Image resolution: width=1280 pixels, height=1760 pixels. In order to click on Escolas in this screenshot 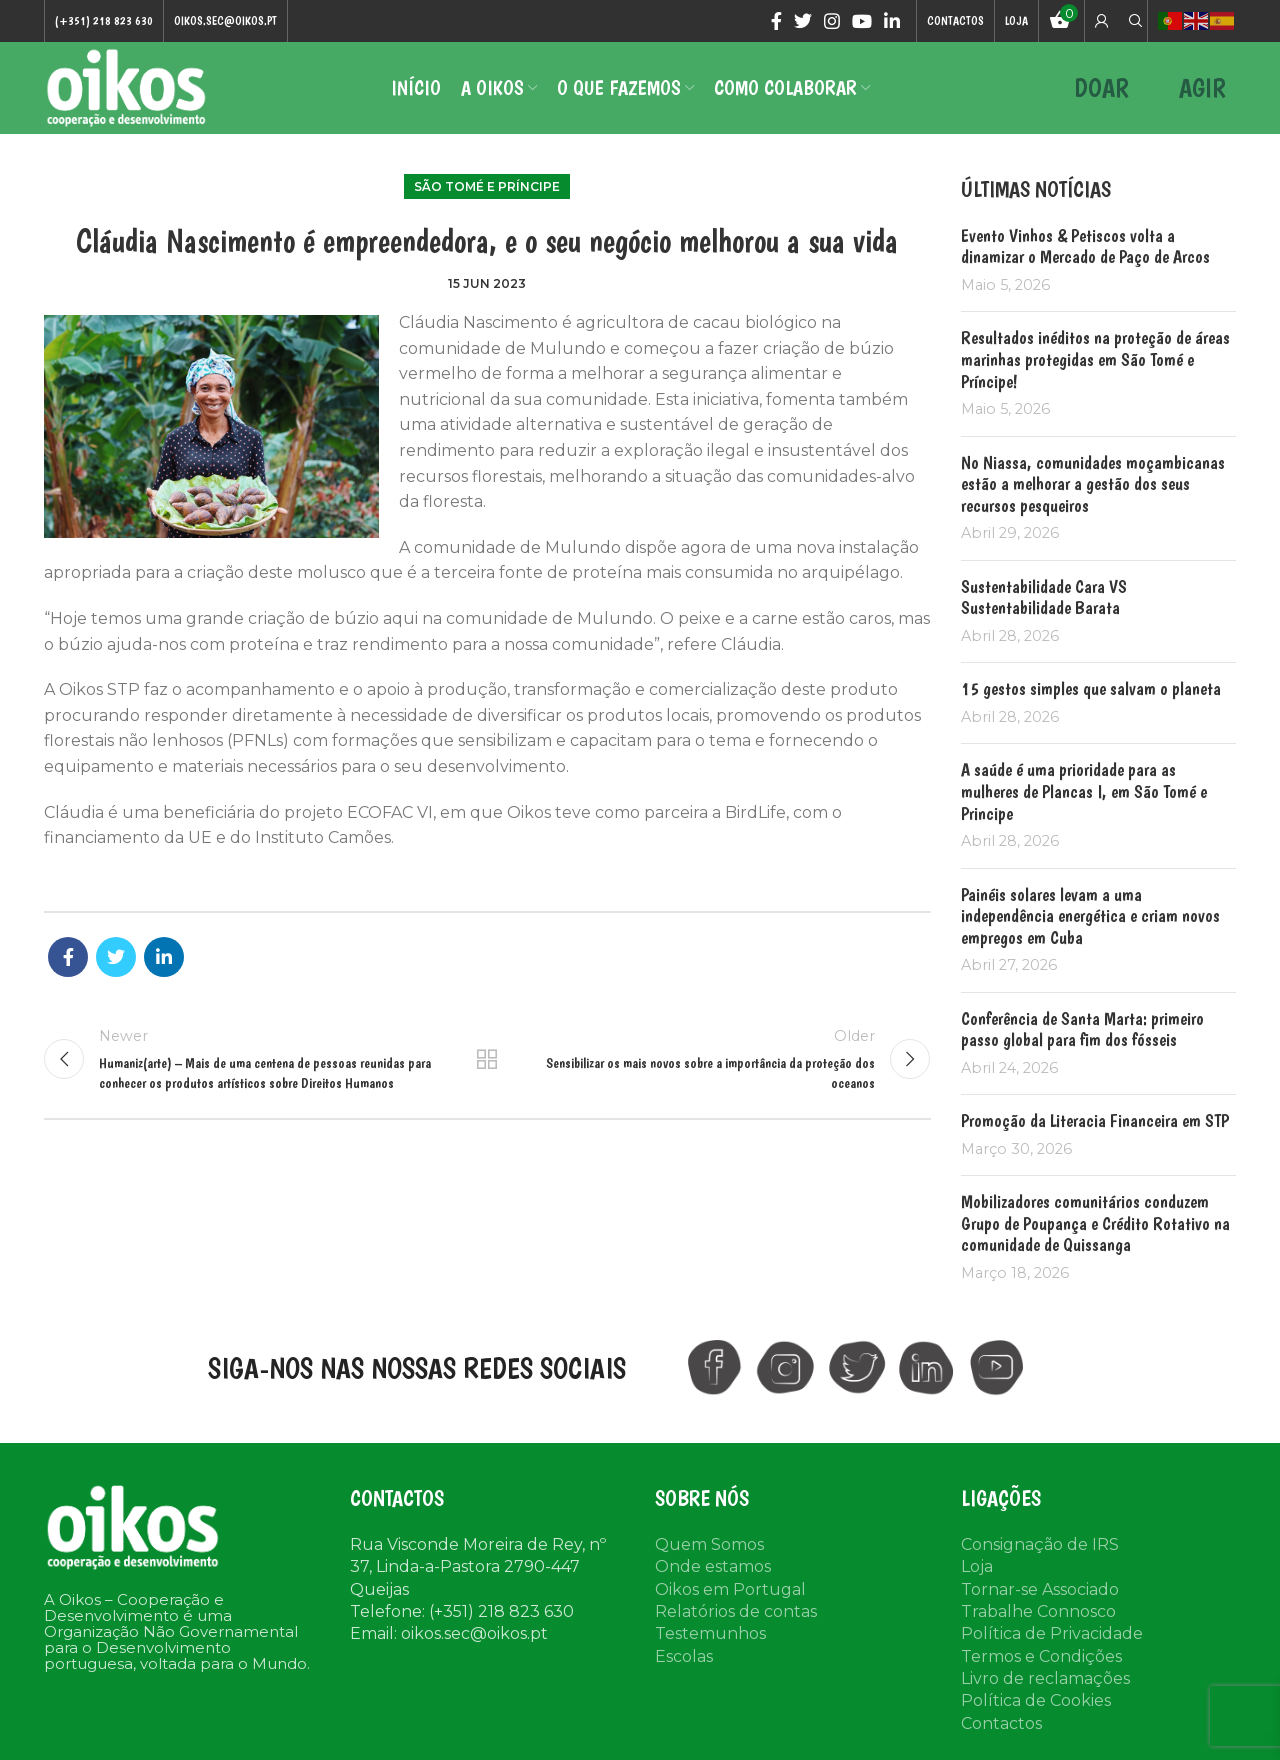, I will do `click(684, 1659)`.